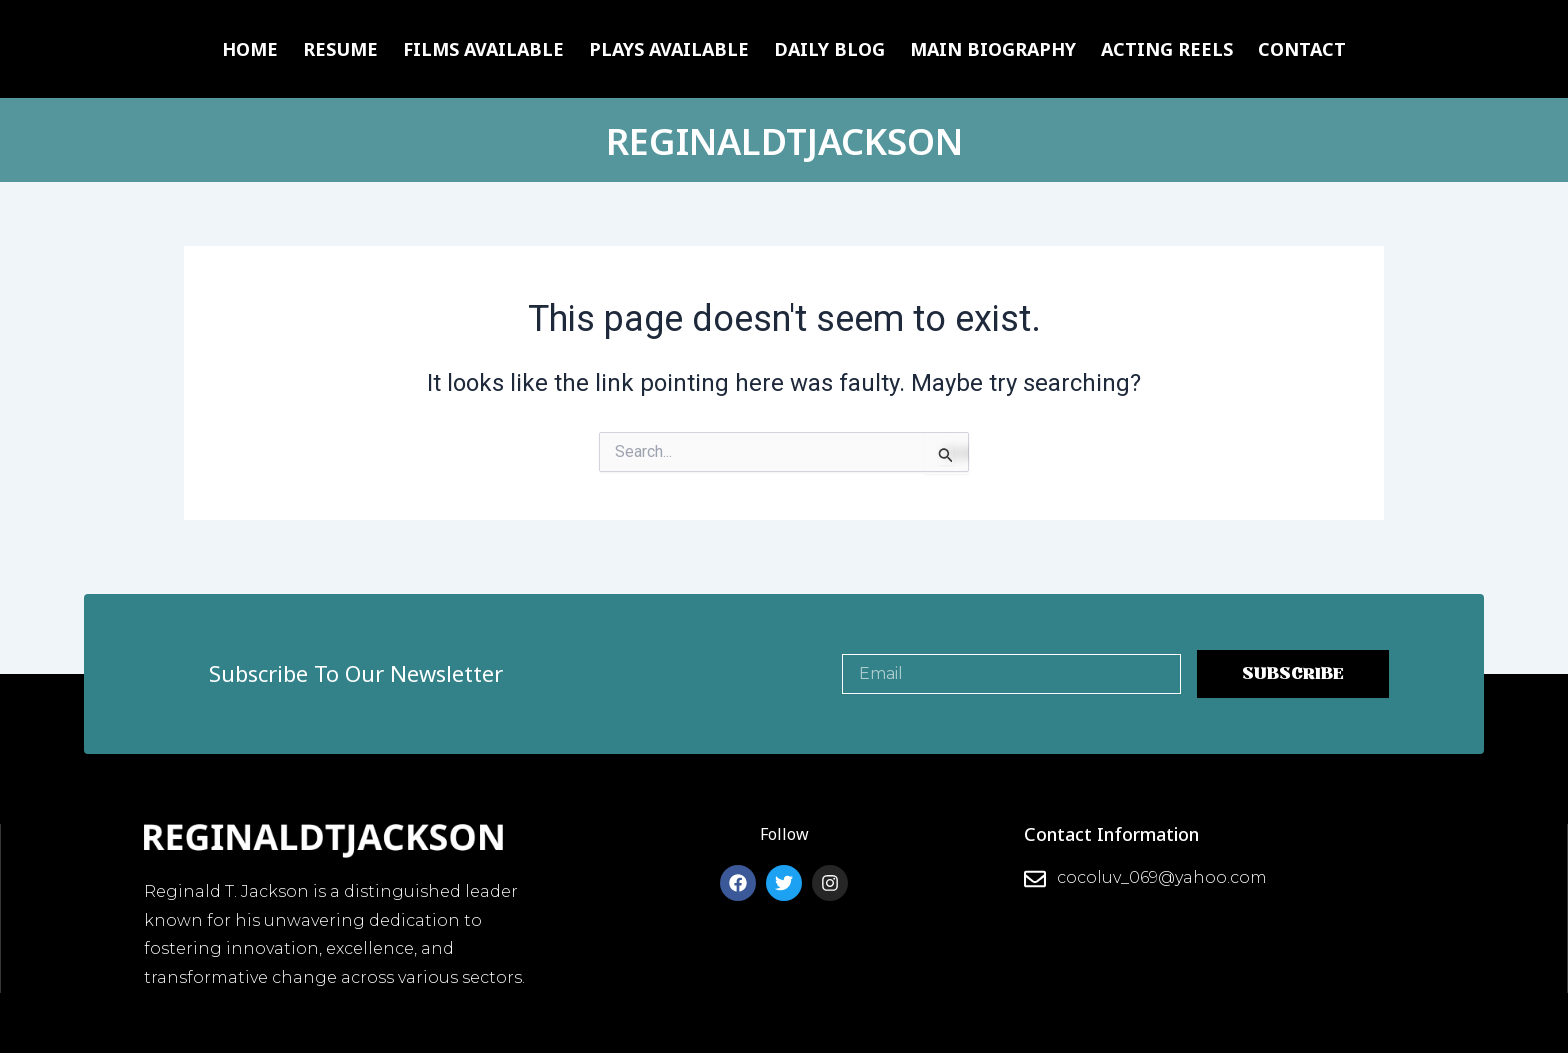 Image resolution: width=1568 pixels, height=1053 pixels. Describe the element at coordinates (669, 49) in the screenshot. I see `Plays Available` at that location.